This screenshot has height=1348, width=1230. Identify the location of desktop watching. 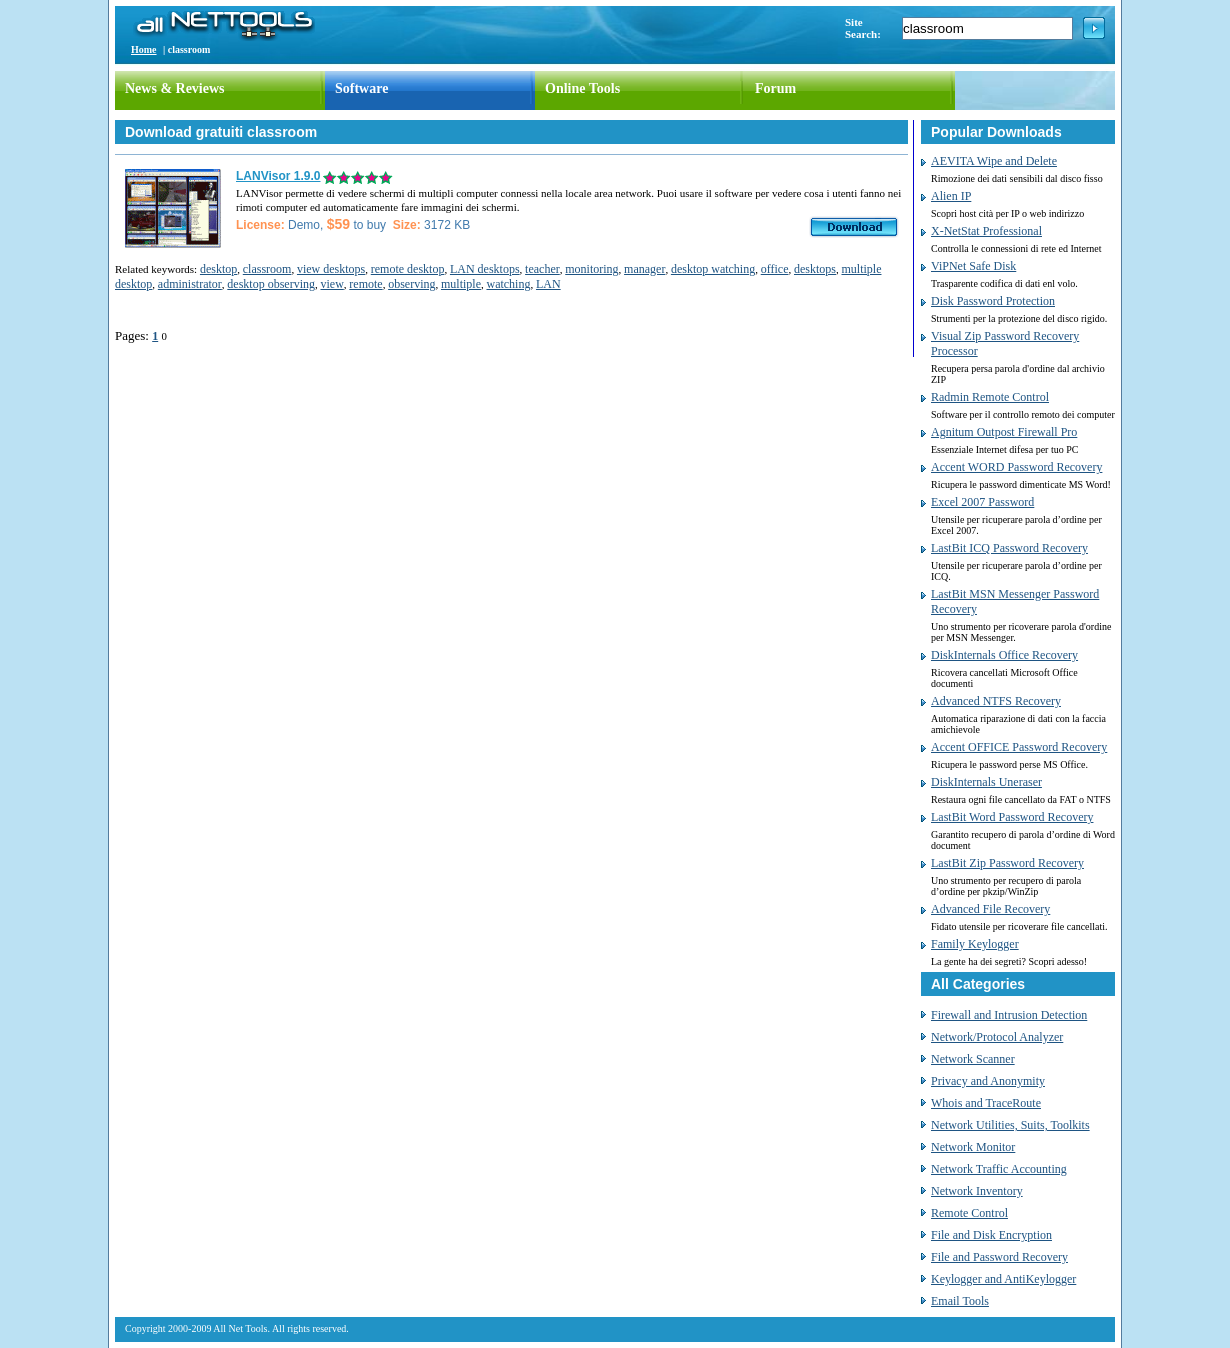
(713, 269).